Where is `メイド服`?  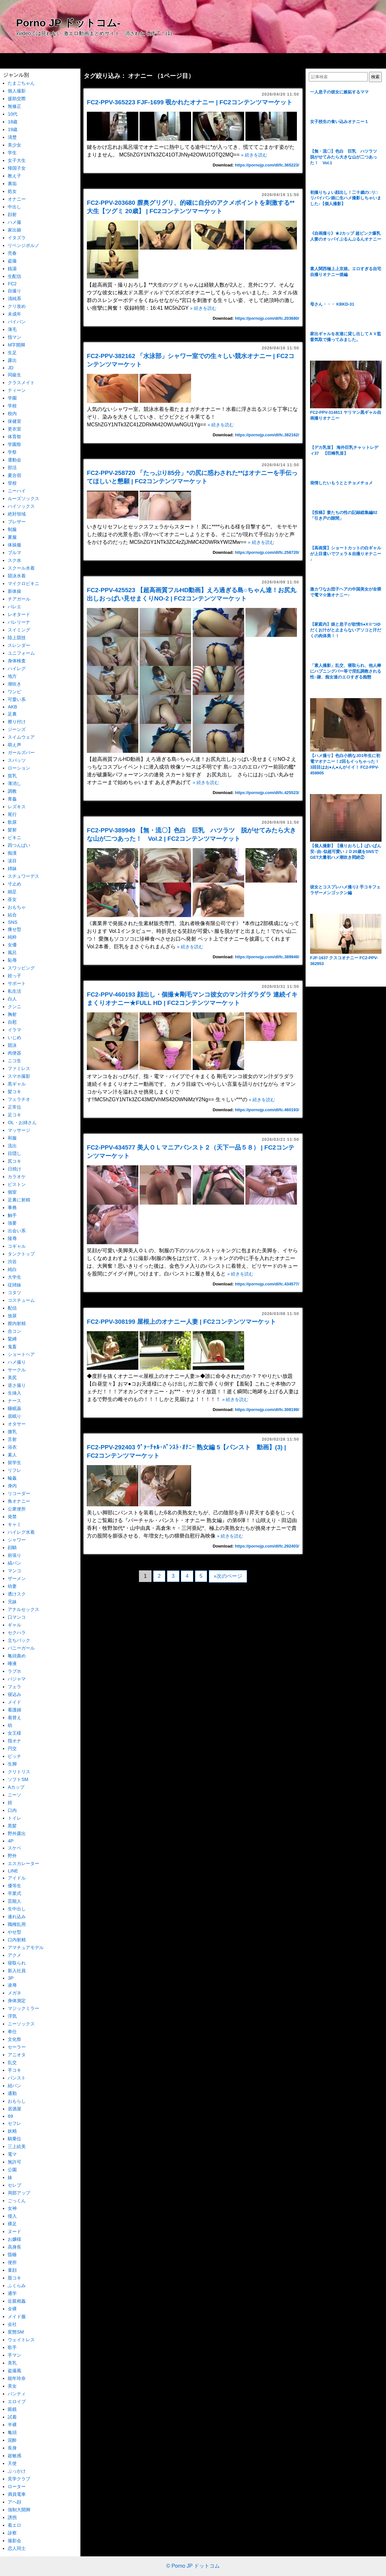 メイド服 is located at coordinates (17, 2316).